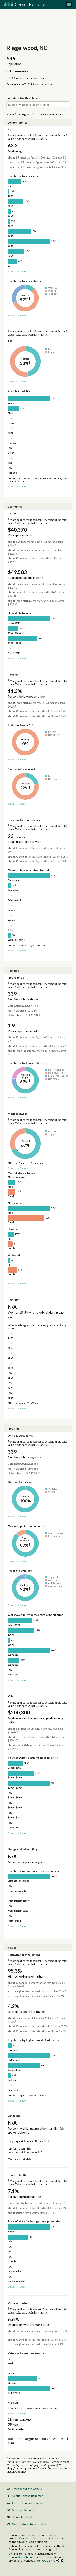  What do you see at coordinates (30, 2524) in the screenshot?
I see `Census Reporter on GitHub` at bounding box center [30, 2524].